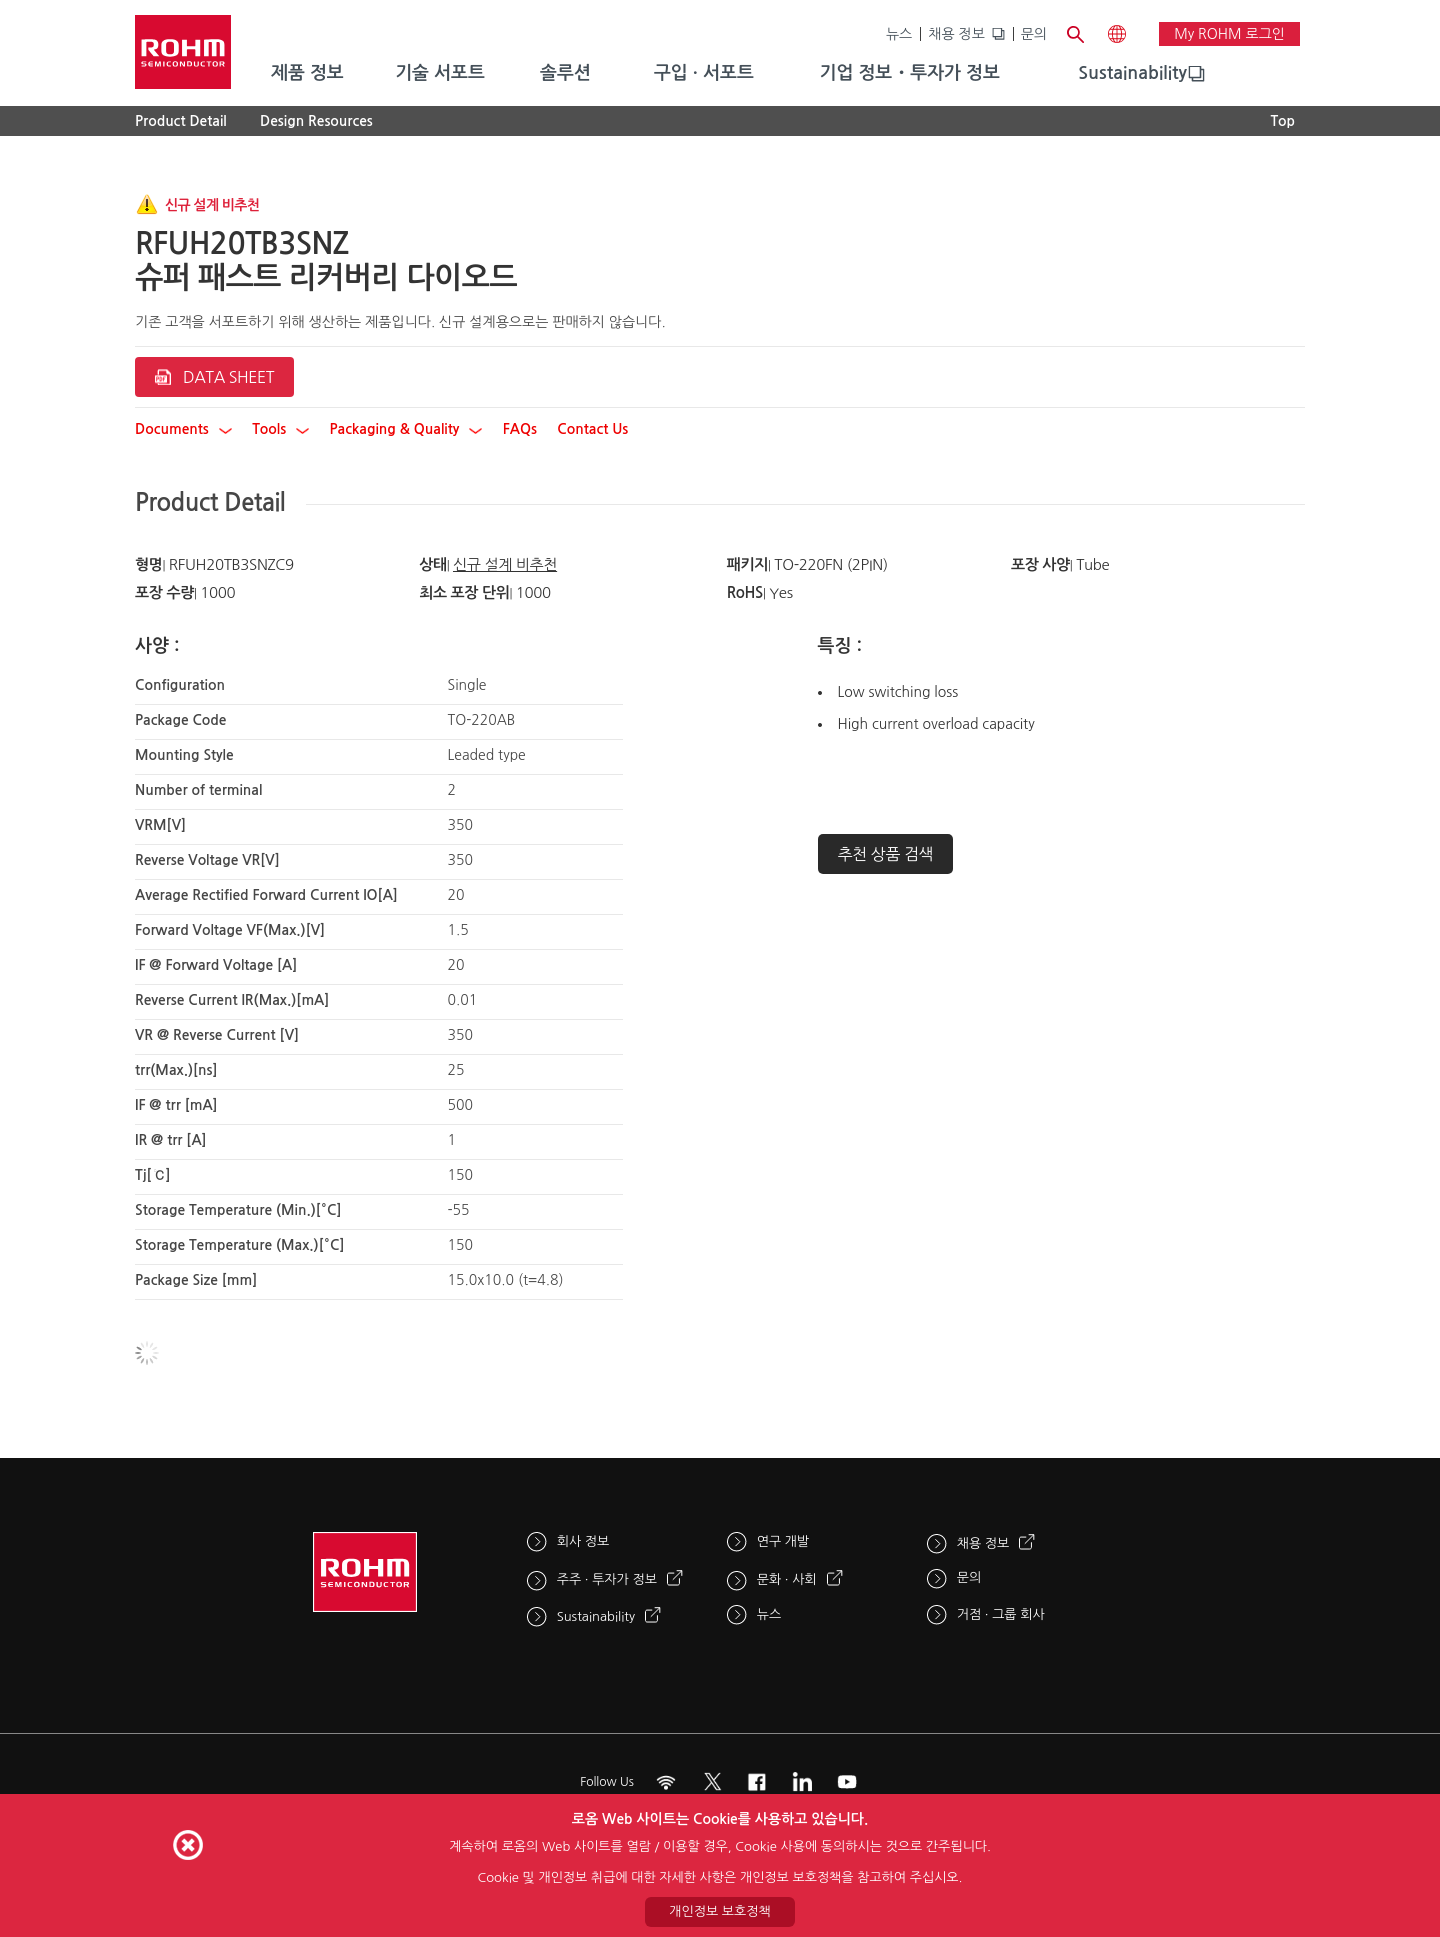  I want to click on 뉴스, so click(899, 34).